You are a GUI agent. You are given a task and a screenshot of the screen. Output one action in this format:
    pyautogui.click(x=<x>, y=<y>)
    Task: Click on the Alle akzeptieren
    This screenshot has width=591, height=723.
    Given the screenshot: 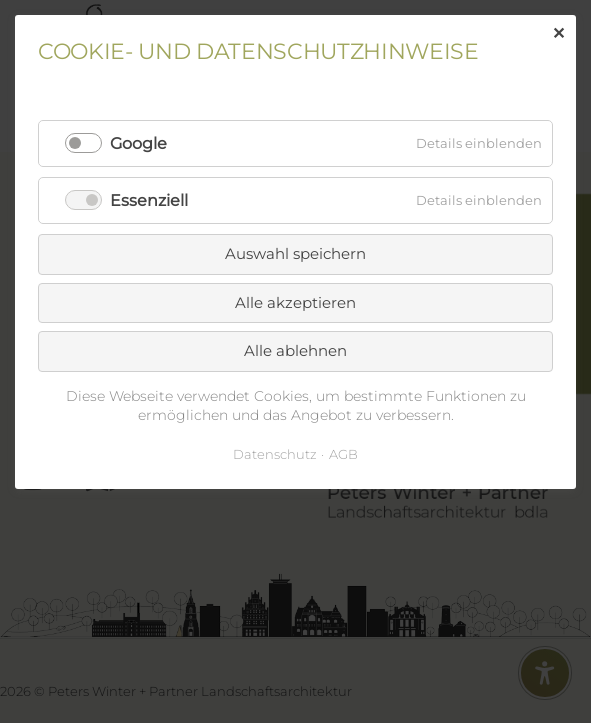 What is the action you would take?
    pyautogui.click(x=295, y=302)
    